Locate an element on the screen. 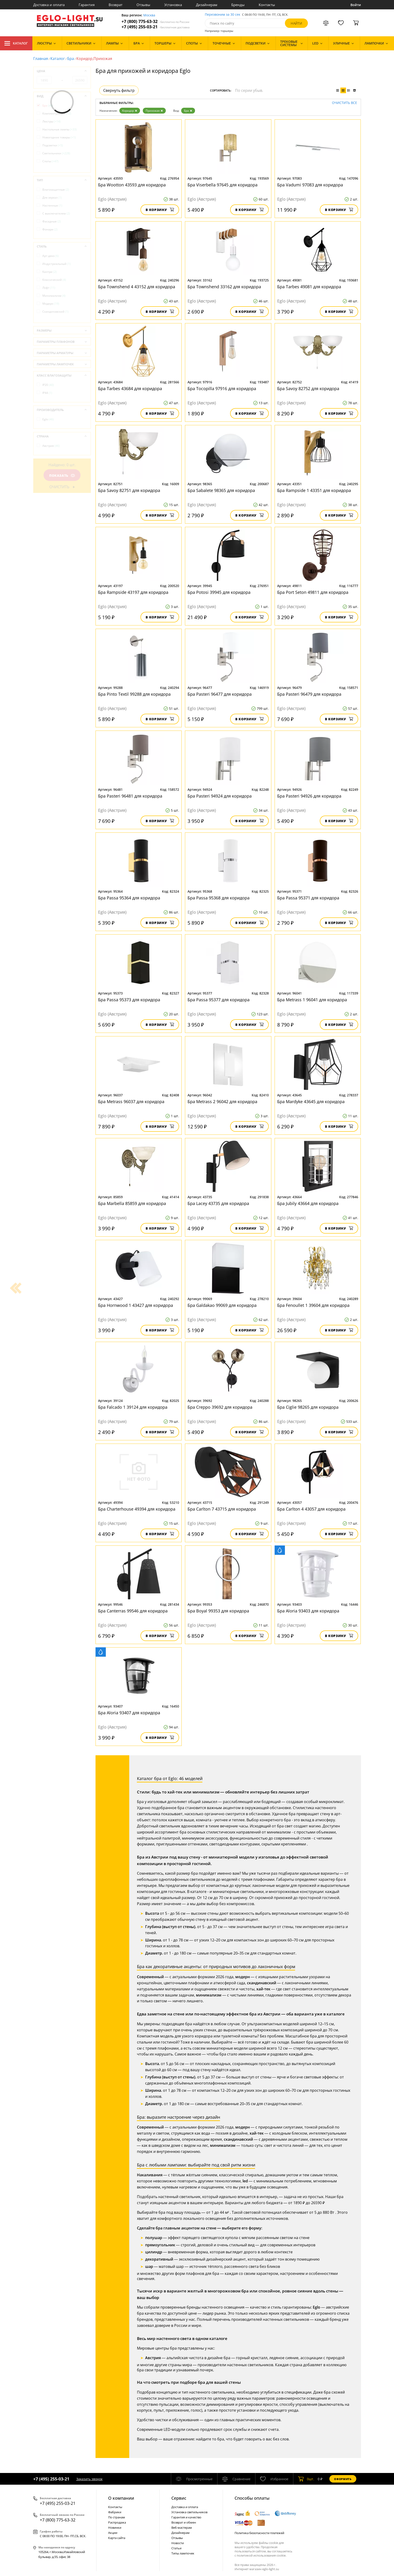 The image size is (394, 2576). Бра Hornwood 1 43427 для коридора is located at coordinates (135, 1305).